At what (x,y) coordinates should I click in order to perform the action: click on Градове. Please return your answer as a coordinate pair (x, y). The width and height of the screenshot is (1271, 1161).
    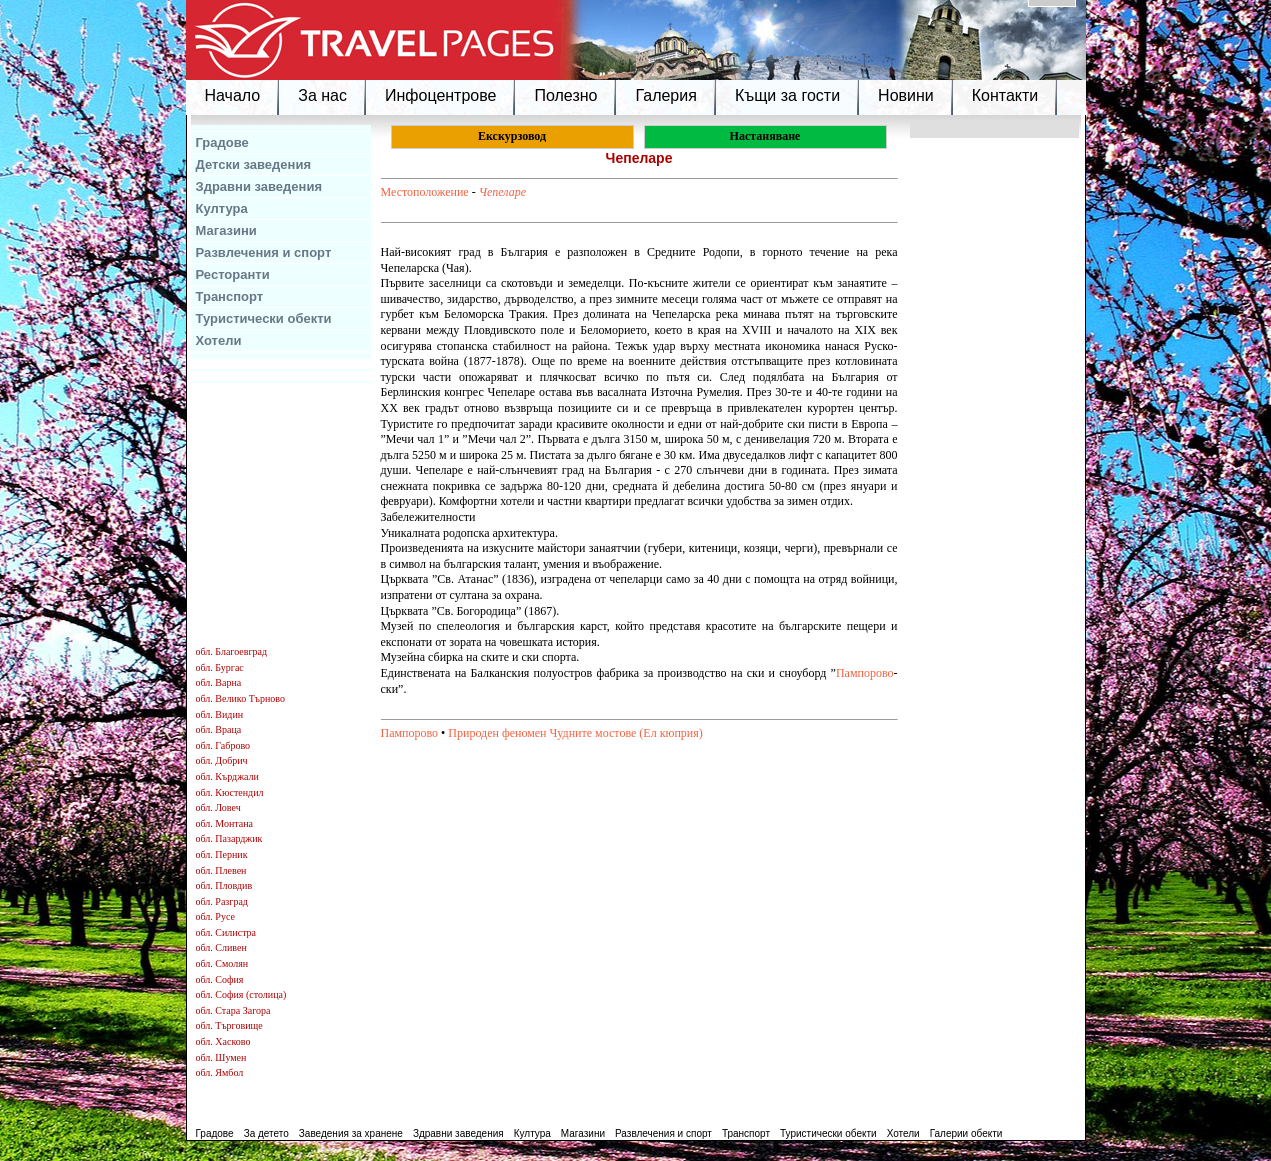
    Looking at the image, I should click on (222, 142).